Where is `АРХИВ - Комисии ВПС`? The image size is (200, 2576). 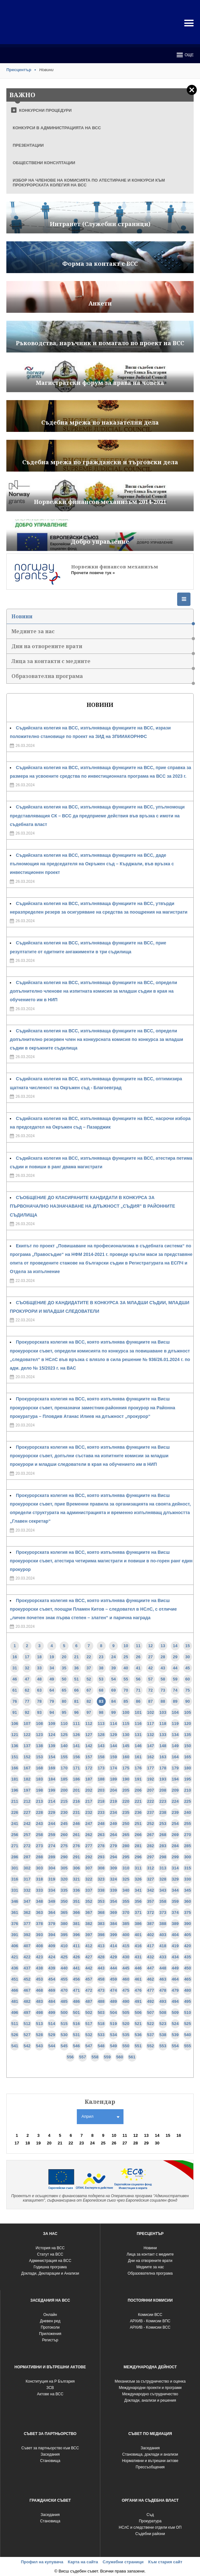
АРХИВ - Комисии ВПС is located at coordinates (150, 2321).